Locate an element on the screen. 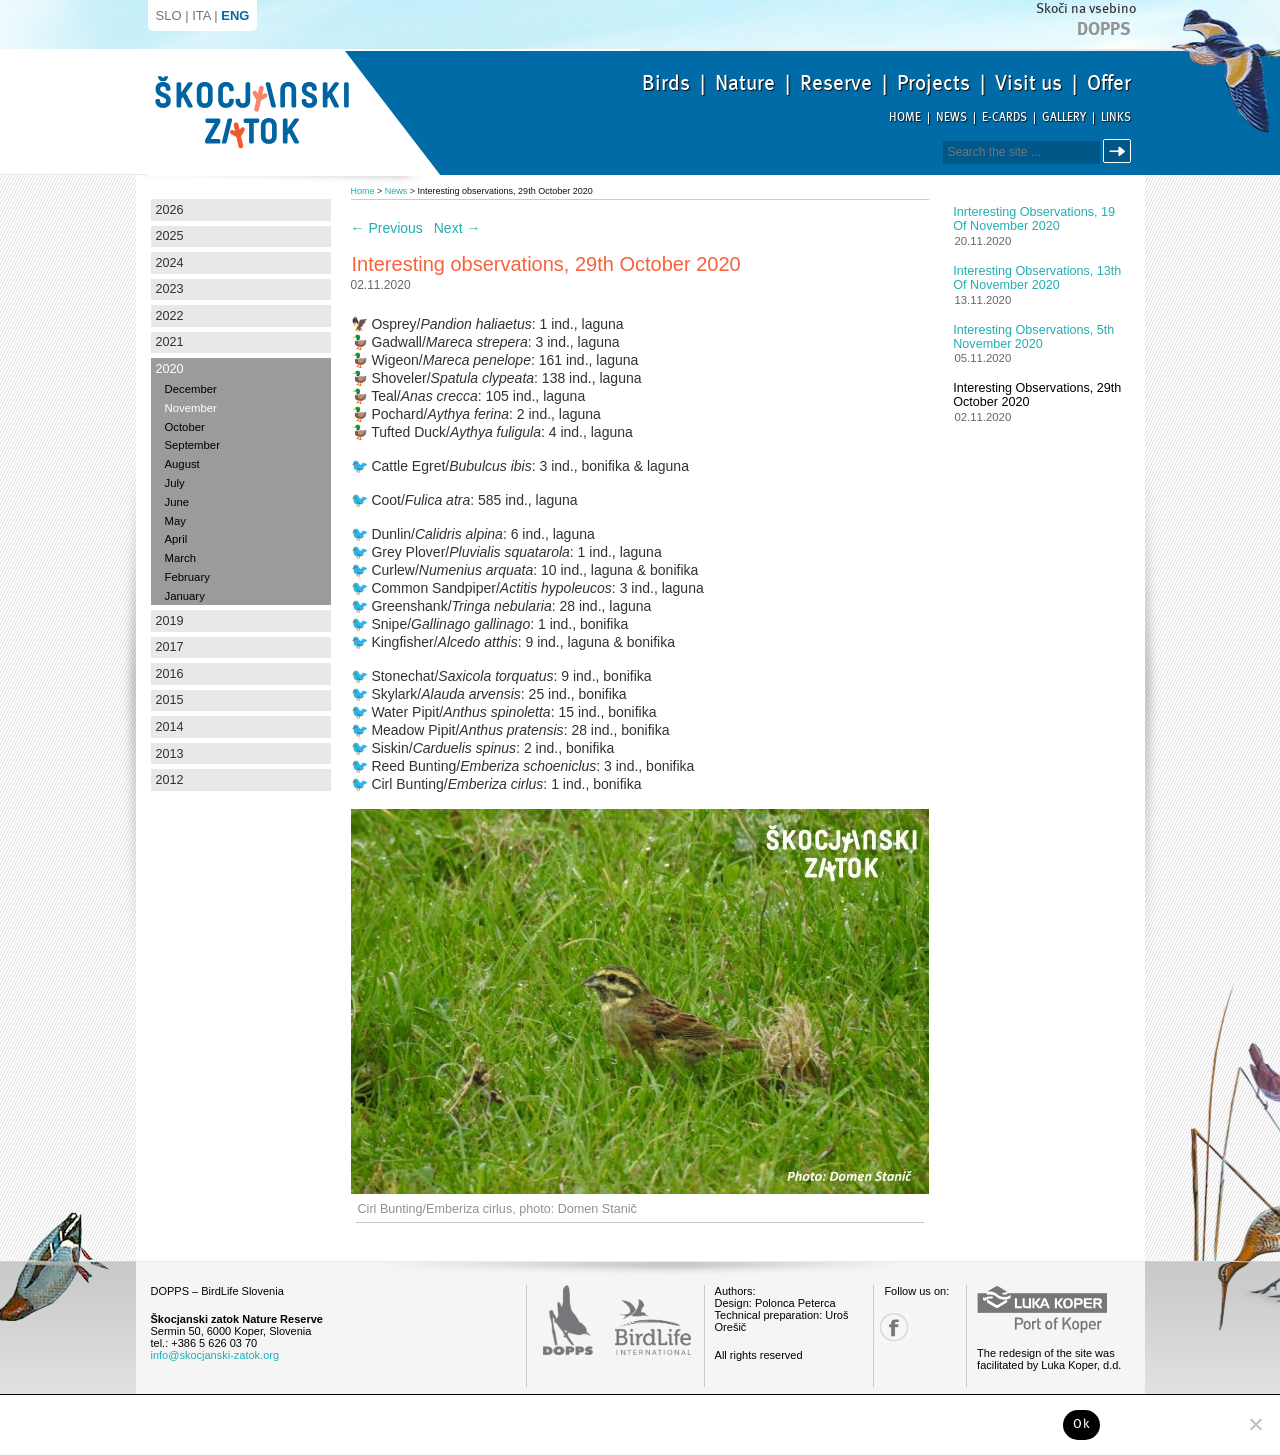 The height and width of the screenshot is (1455, 1280). Search is located at coordinates (1120, 151).